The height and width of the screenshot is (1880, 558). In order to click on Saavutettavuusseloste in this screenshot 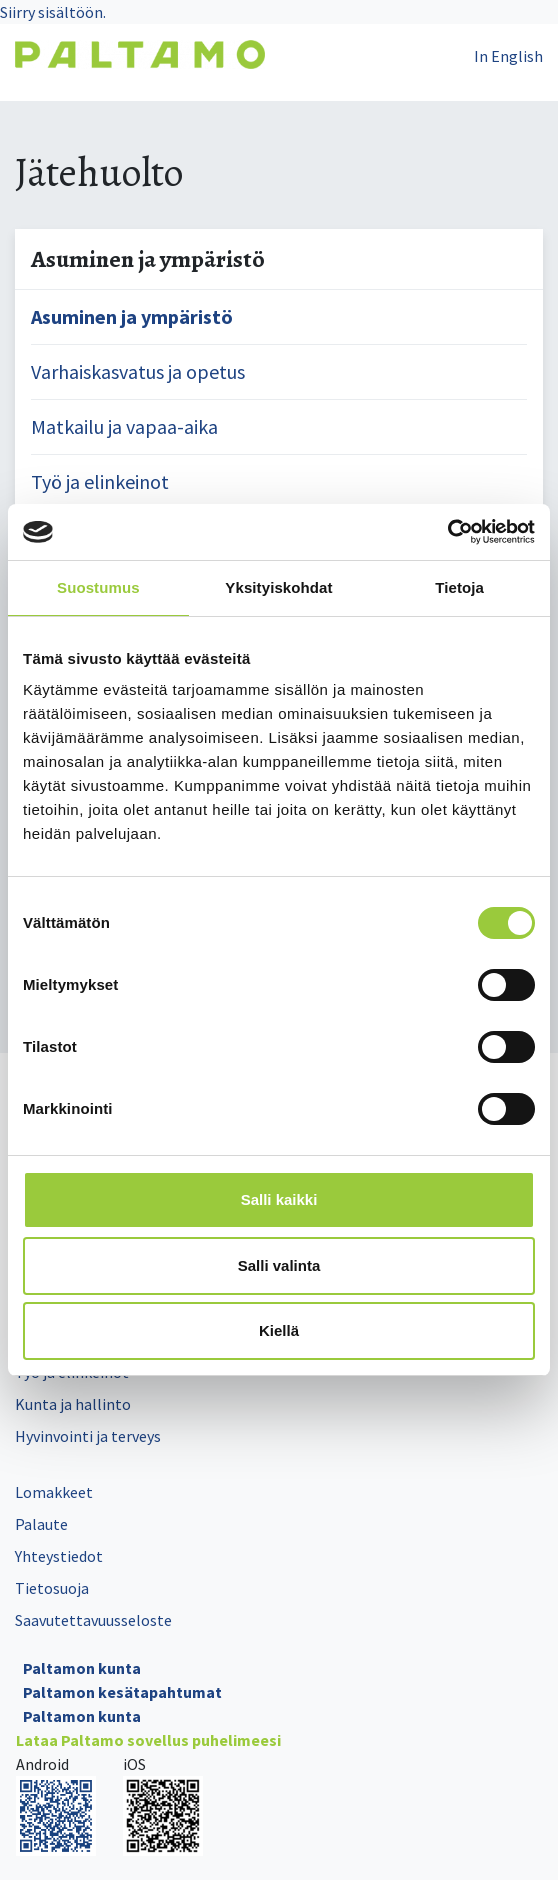, I will do `click(93, 1620)`.